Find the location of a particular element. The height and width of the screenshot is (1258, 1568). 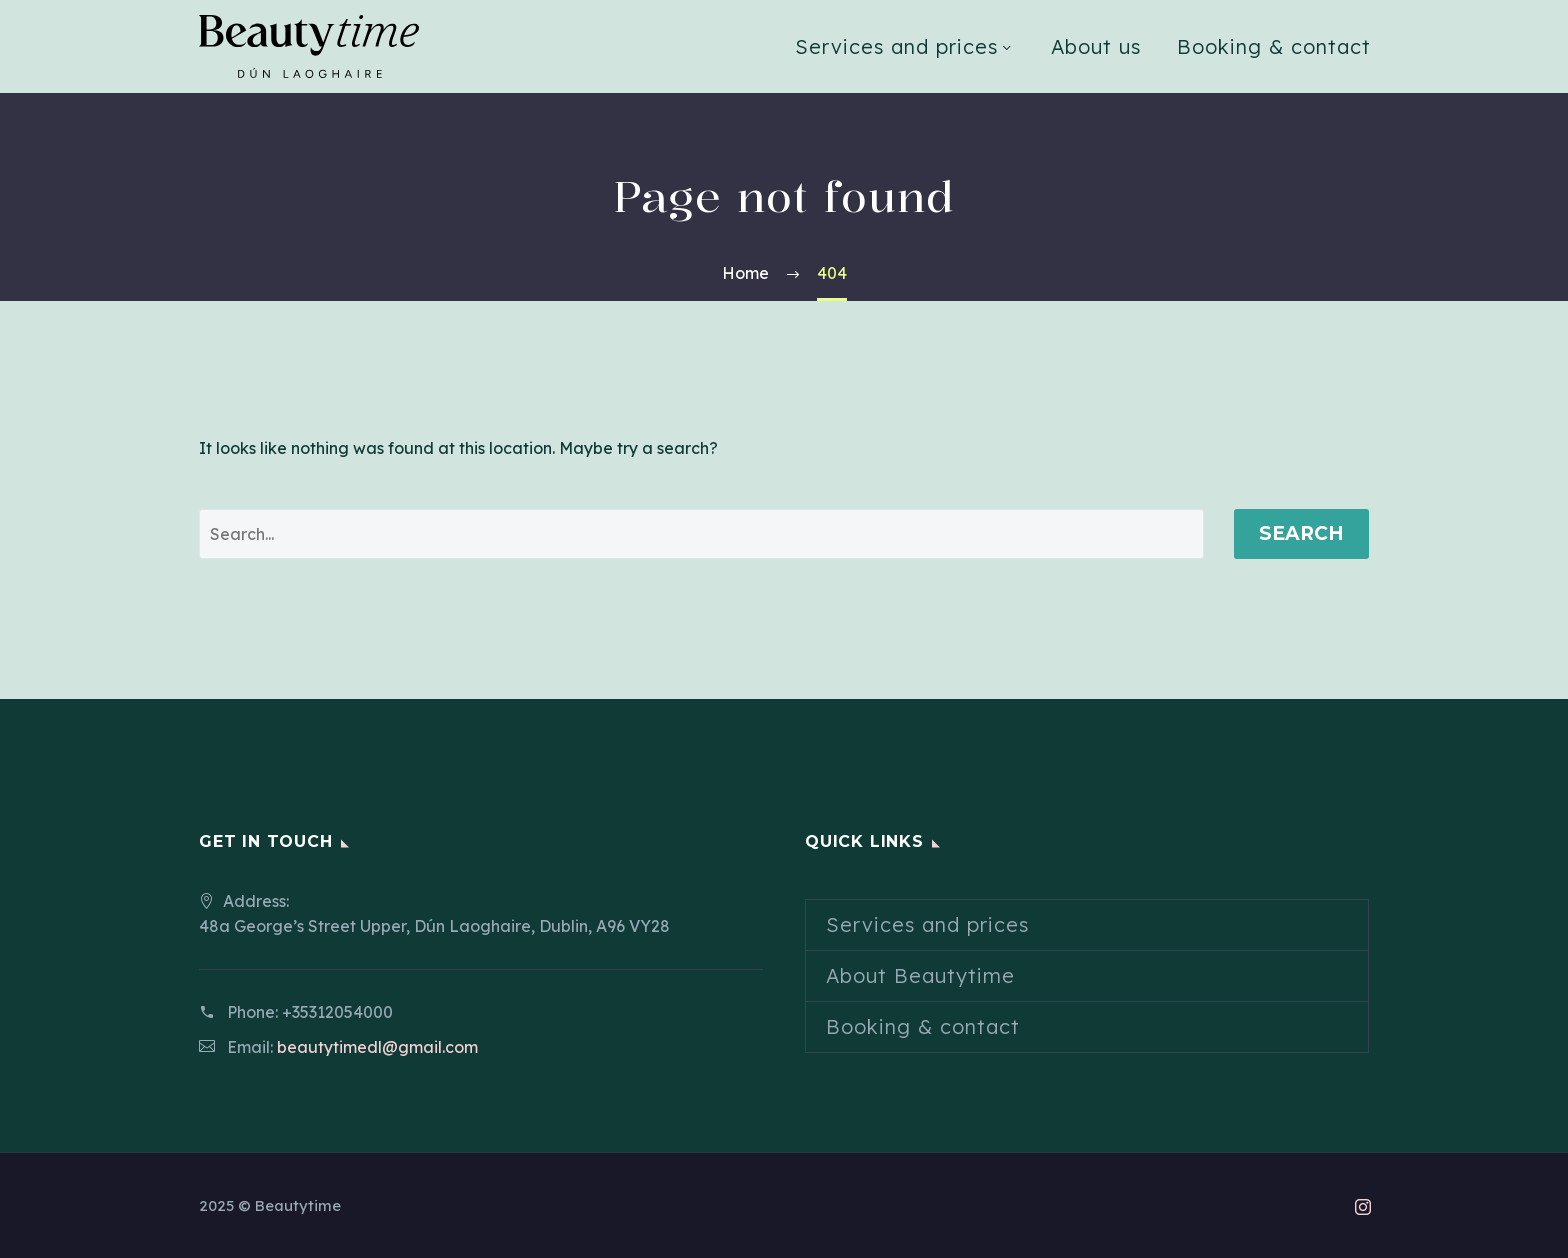

About us is located at coordinates (1096, 46).